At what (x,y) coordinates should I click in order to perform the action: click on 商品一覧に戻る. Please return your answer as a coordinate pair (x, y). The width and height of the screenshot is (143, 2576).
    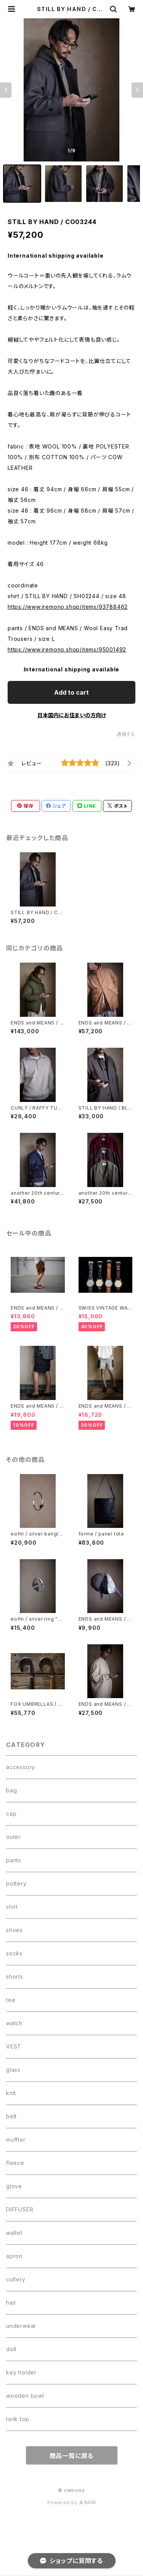
    Looking at the image, I should click on (72, 2456).